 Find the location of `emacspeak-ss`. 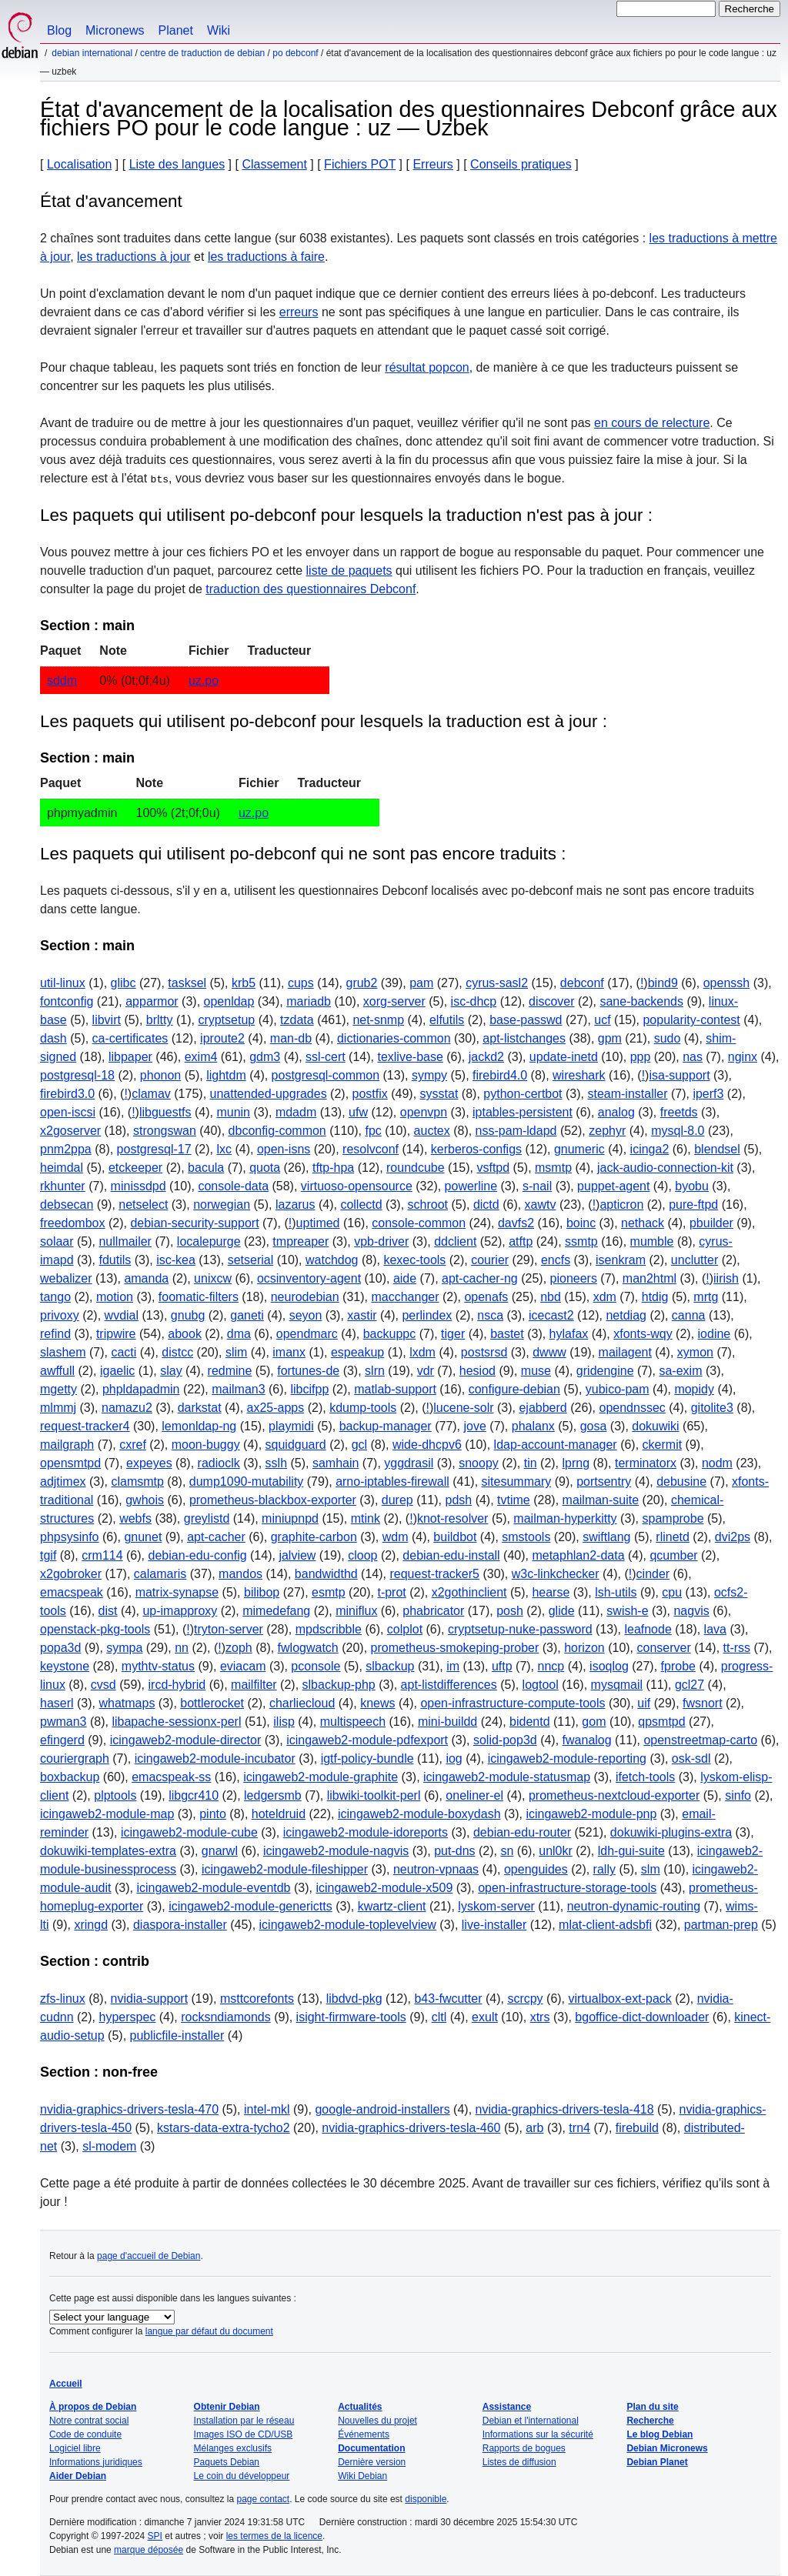

emacspeak-ss is located at coordinates (171, 1777).